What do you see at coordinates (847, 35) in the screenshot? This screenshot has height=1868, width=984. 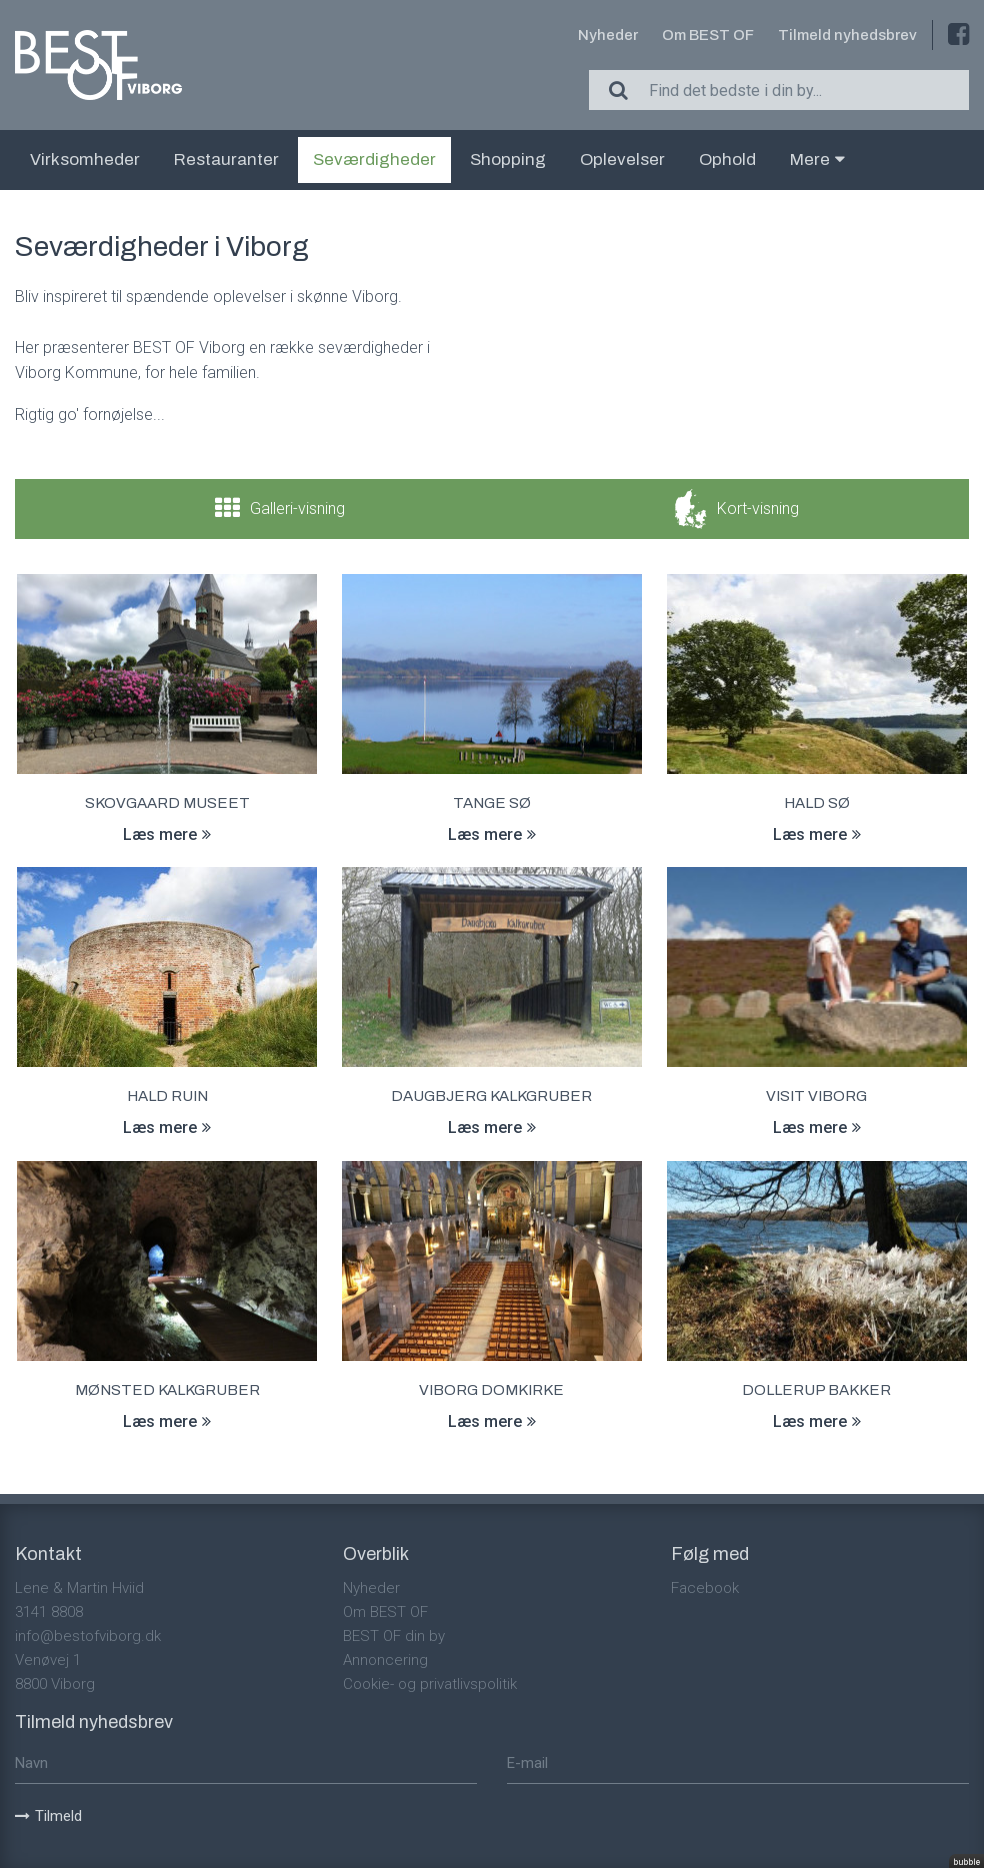 I see `Tilmeld nyhedsbrev` at bounding box center [847, 35].